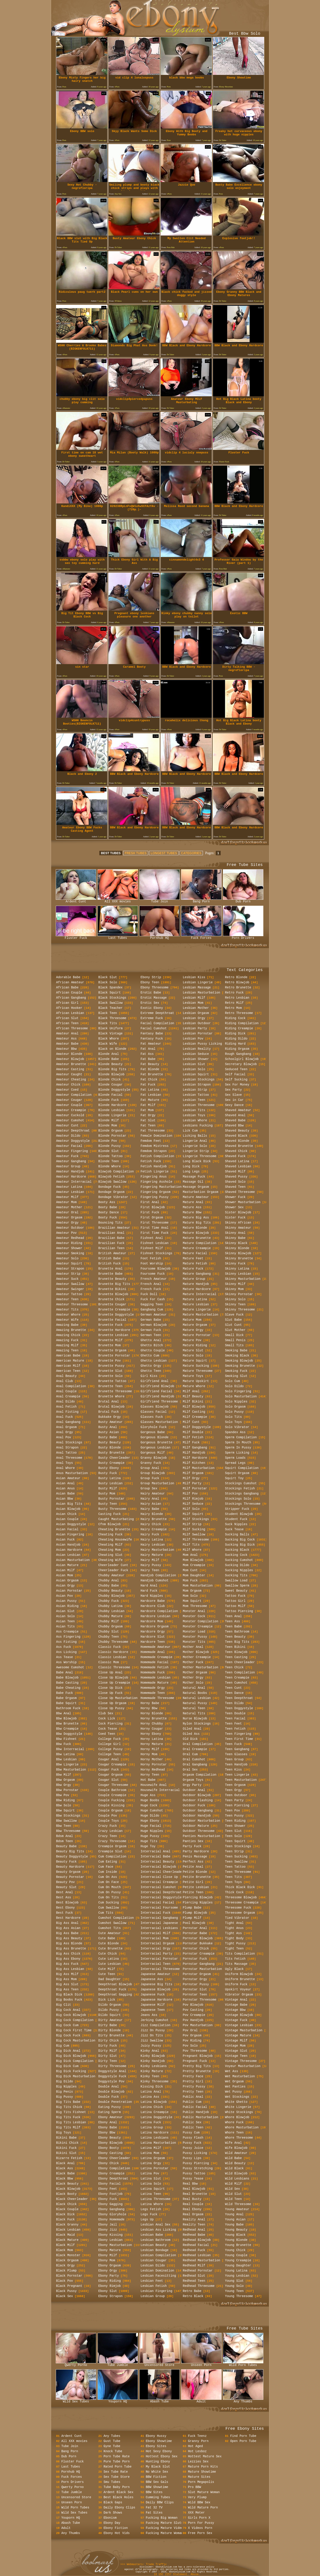 The width and height of the screenshot is (320, 2576). What do you see at coordinates (66, 1233) in the screenshot?
I see `Amateur Pov` at bounding box center [66, 1233].